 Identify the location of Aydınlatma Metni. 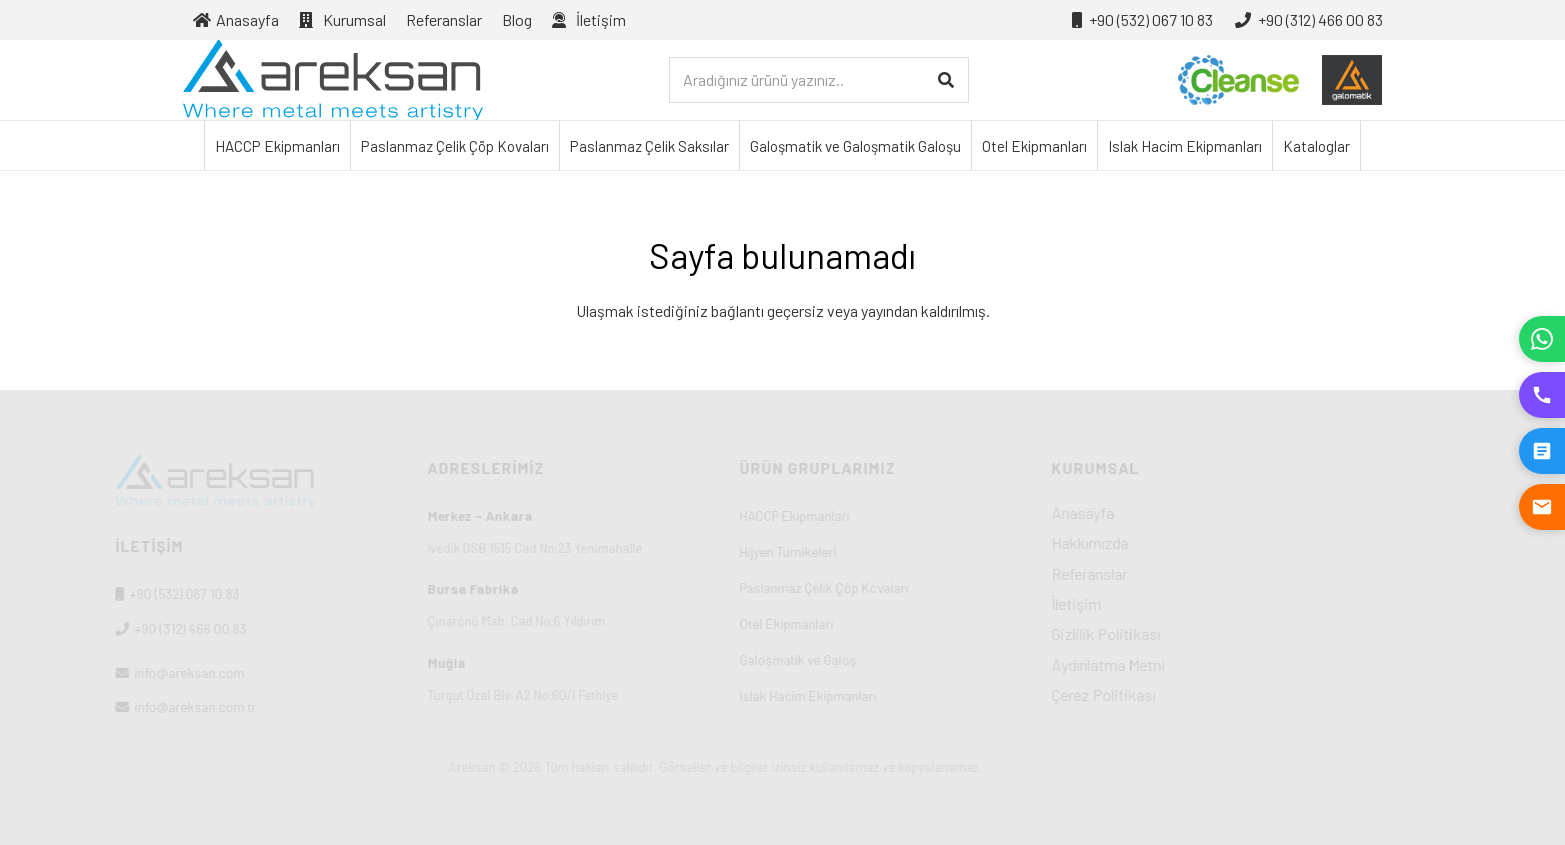
(1176, 664).